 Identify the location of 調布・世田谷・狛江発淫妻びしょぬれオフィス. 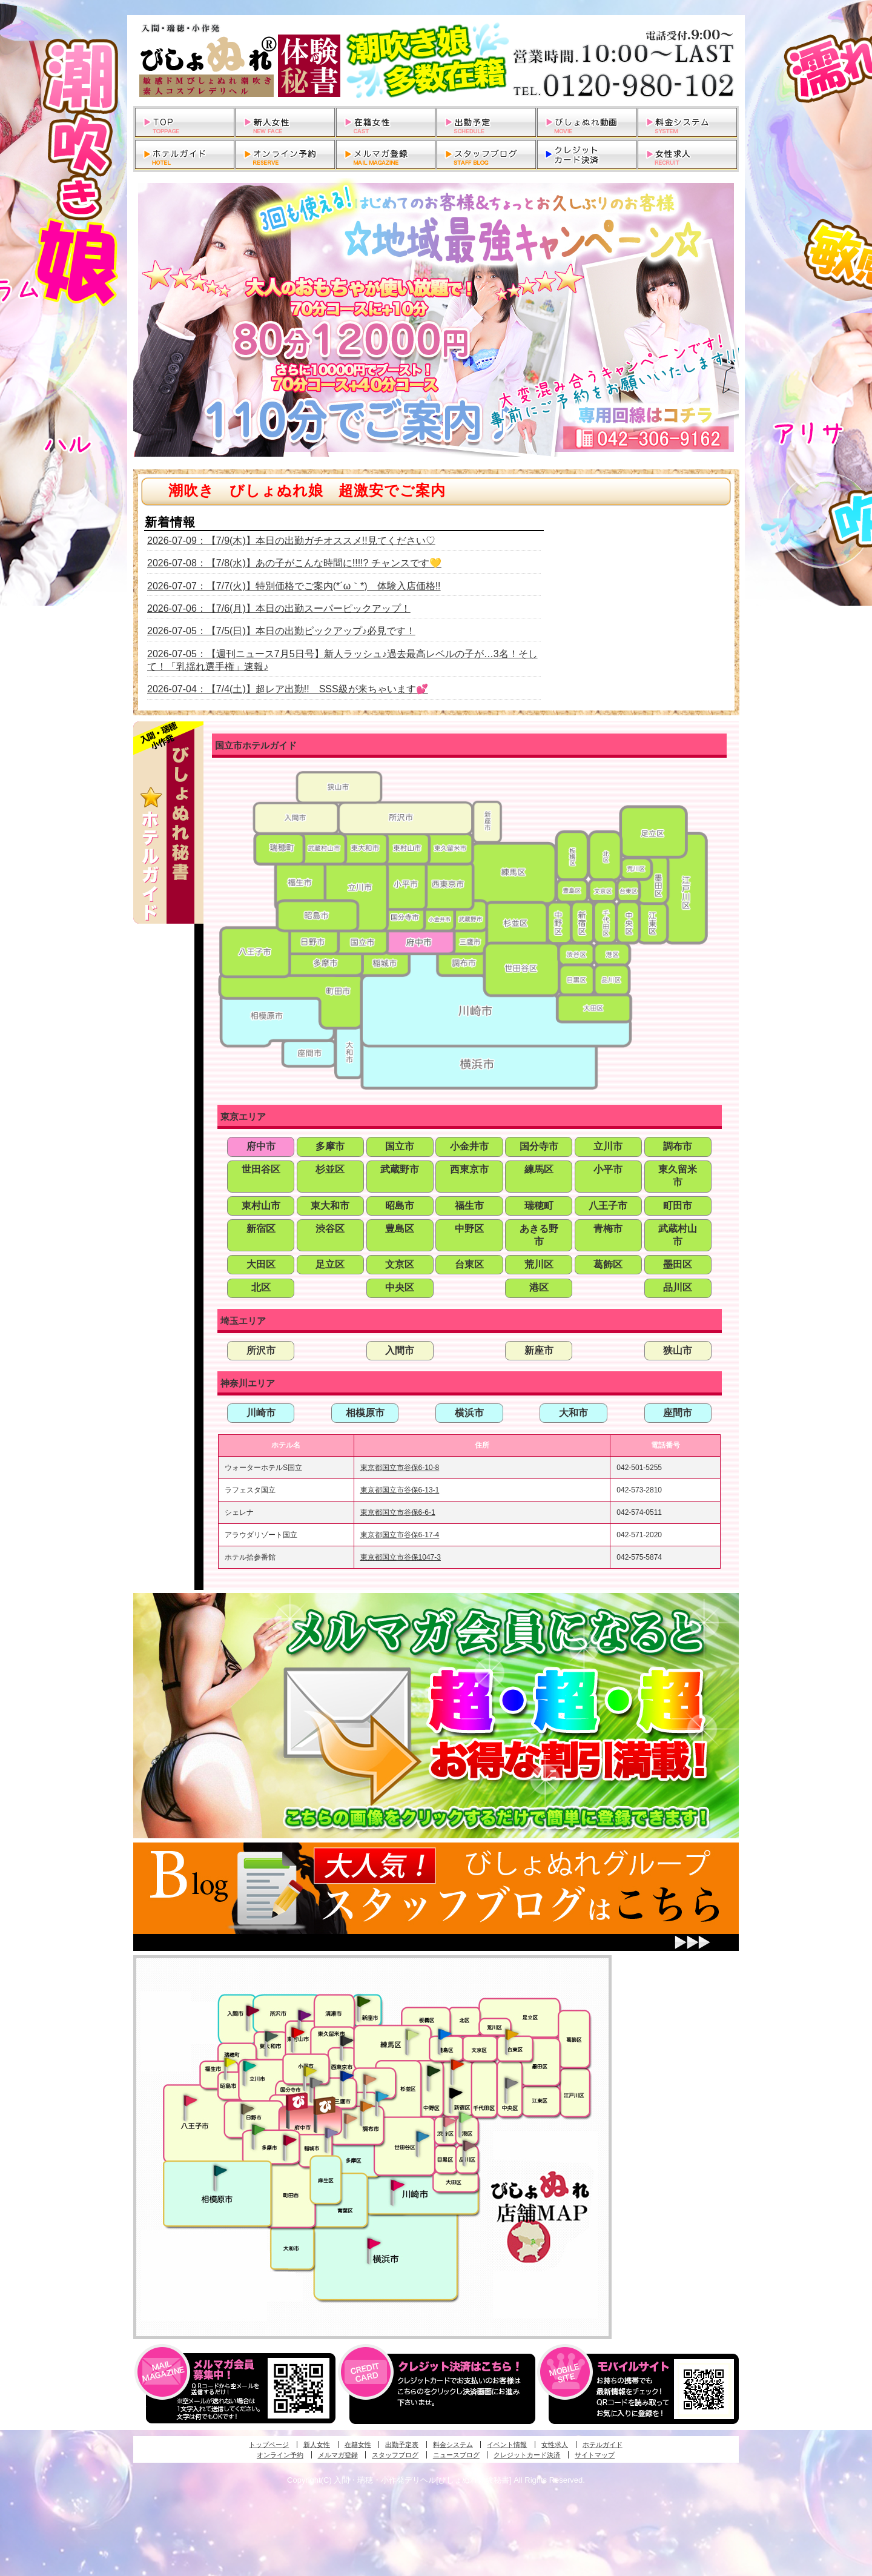
(351, 2119).